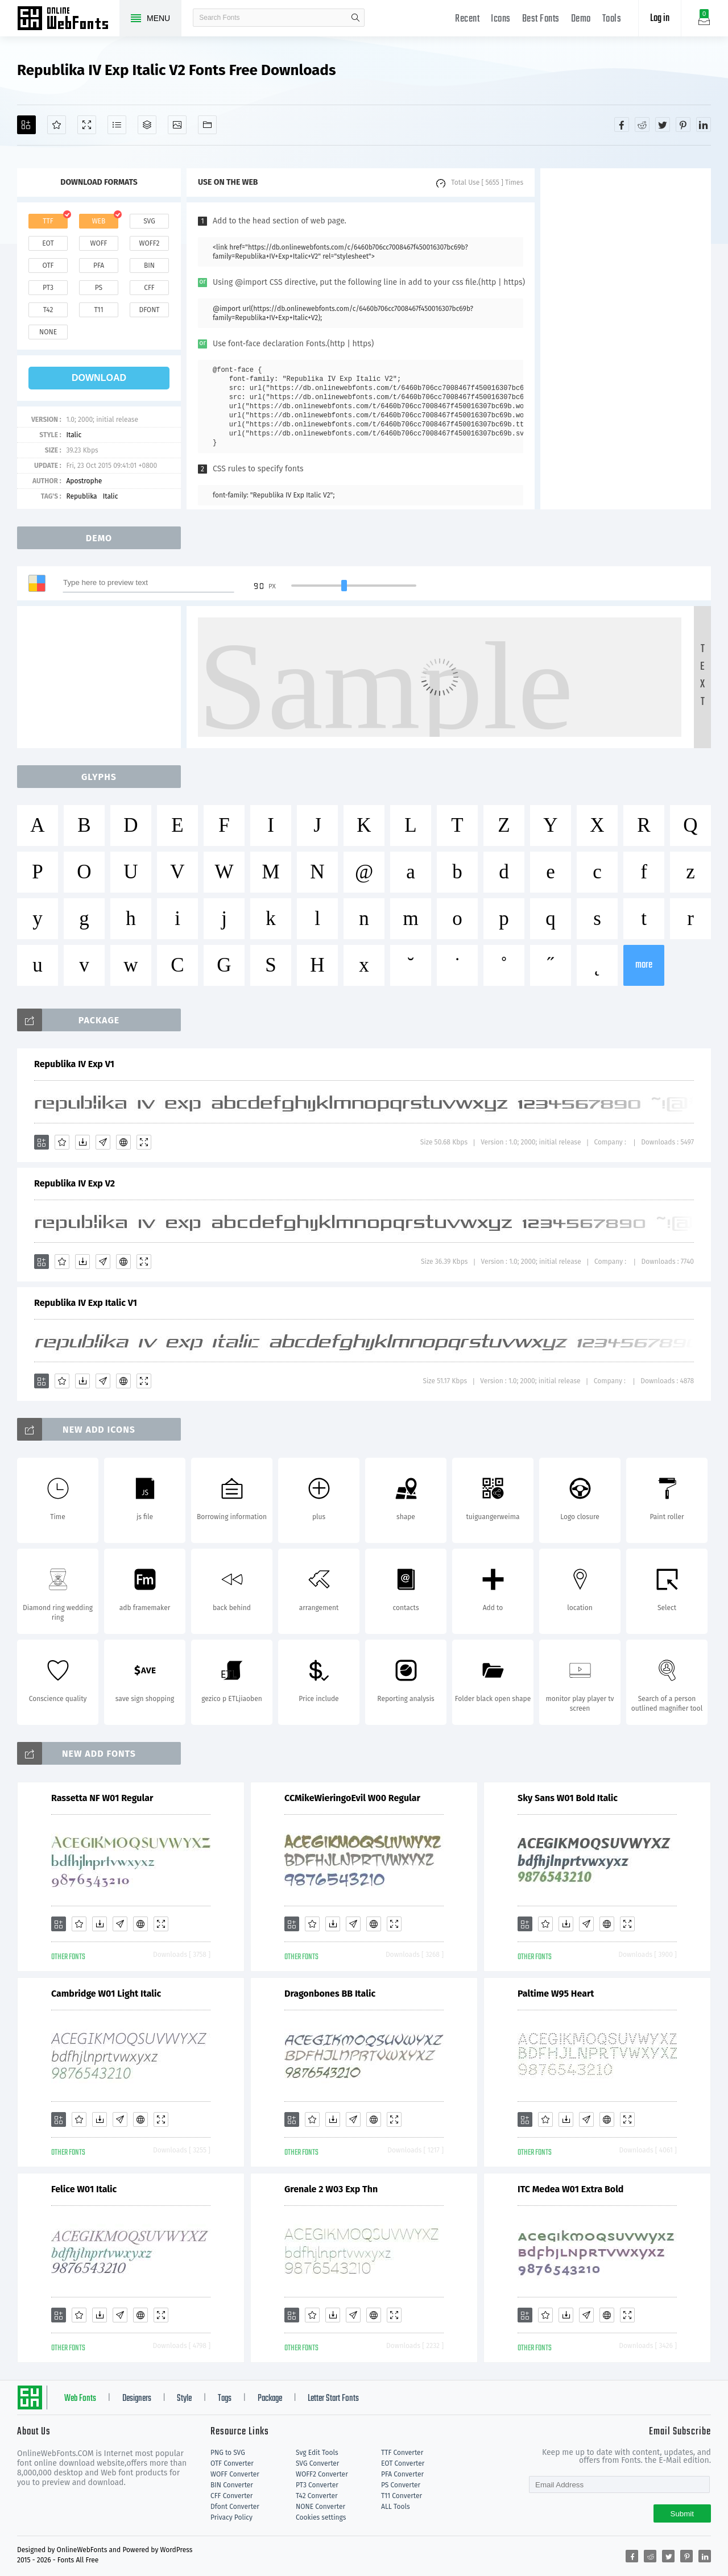 This screenshot has width=728, height=2576. What do you see at coordinates (48, 288) in the screenshot?
I see `pt3` at bounding box center [48, 288].